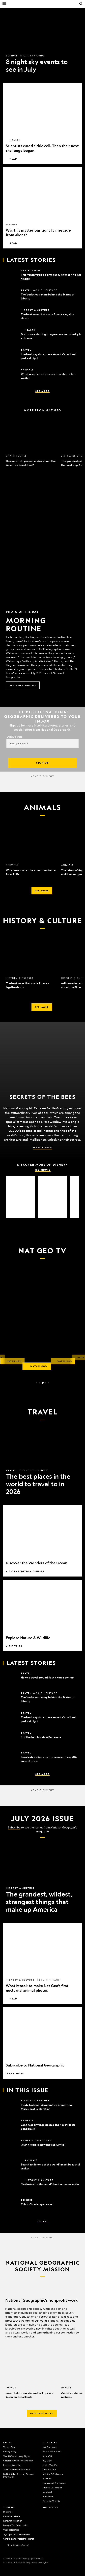 This screenshot has width=85, height=2576. What do you see at coordinates (32, 441) in the screenshot?
I see `[option]` at bounding box center [32, 441].